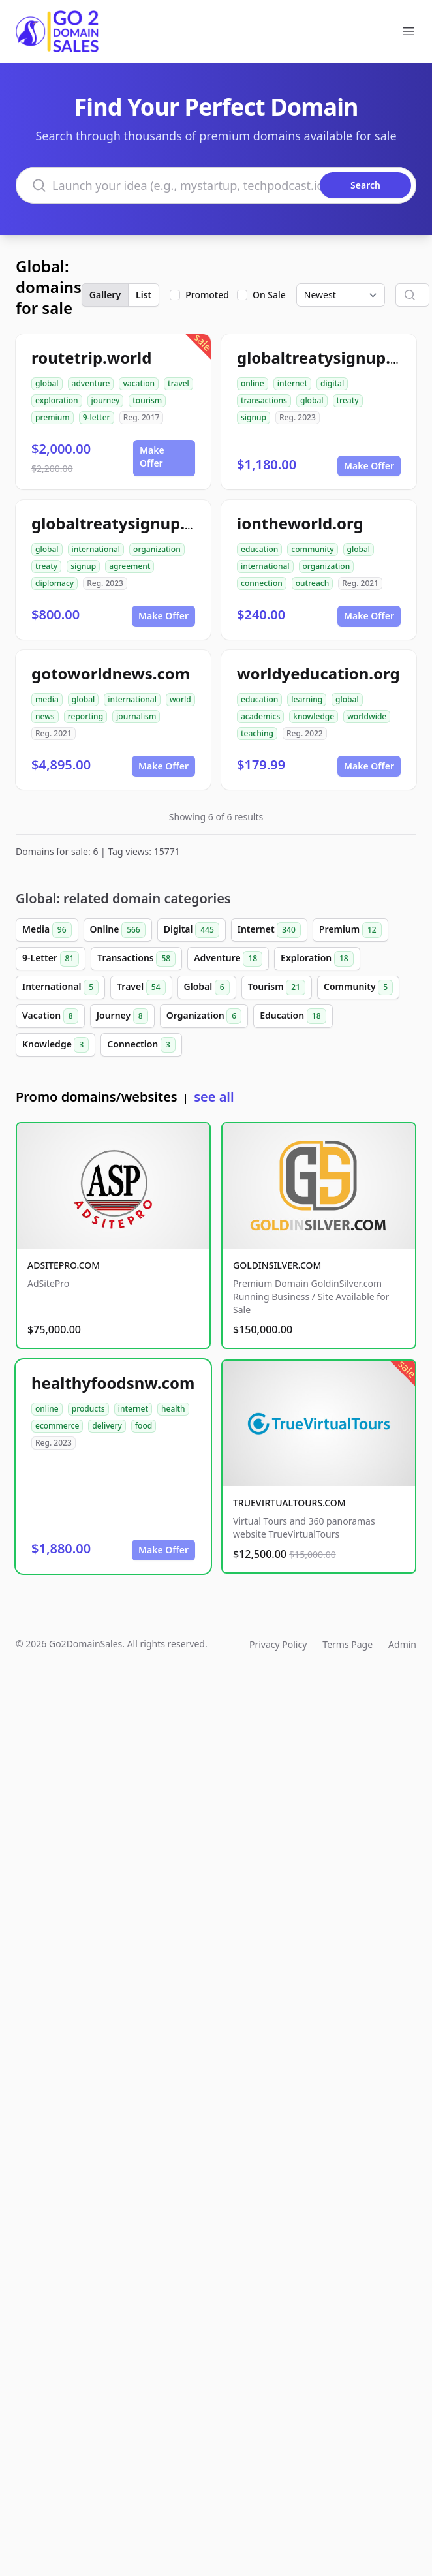 This screenshot has height=2576, width=432. I want to click on Travel, so click(141, 987).